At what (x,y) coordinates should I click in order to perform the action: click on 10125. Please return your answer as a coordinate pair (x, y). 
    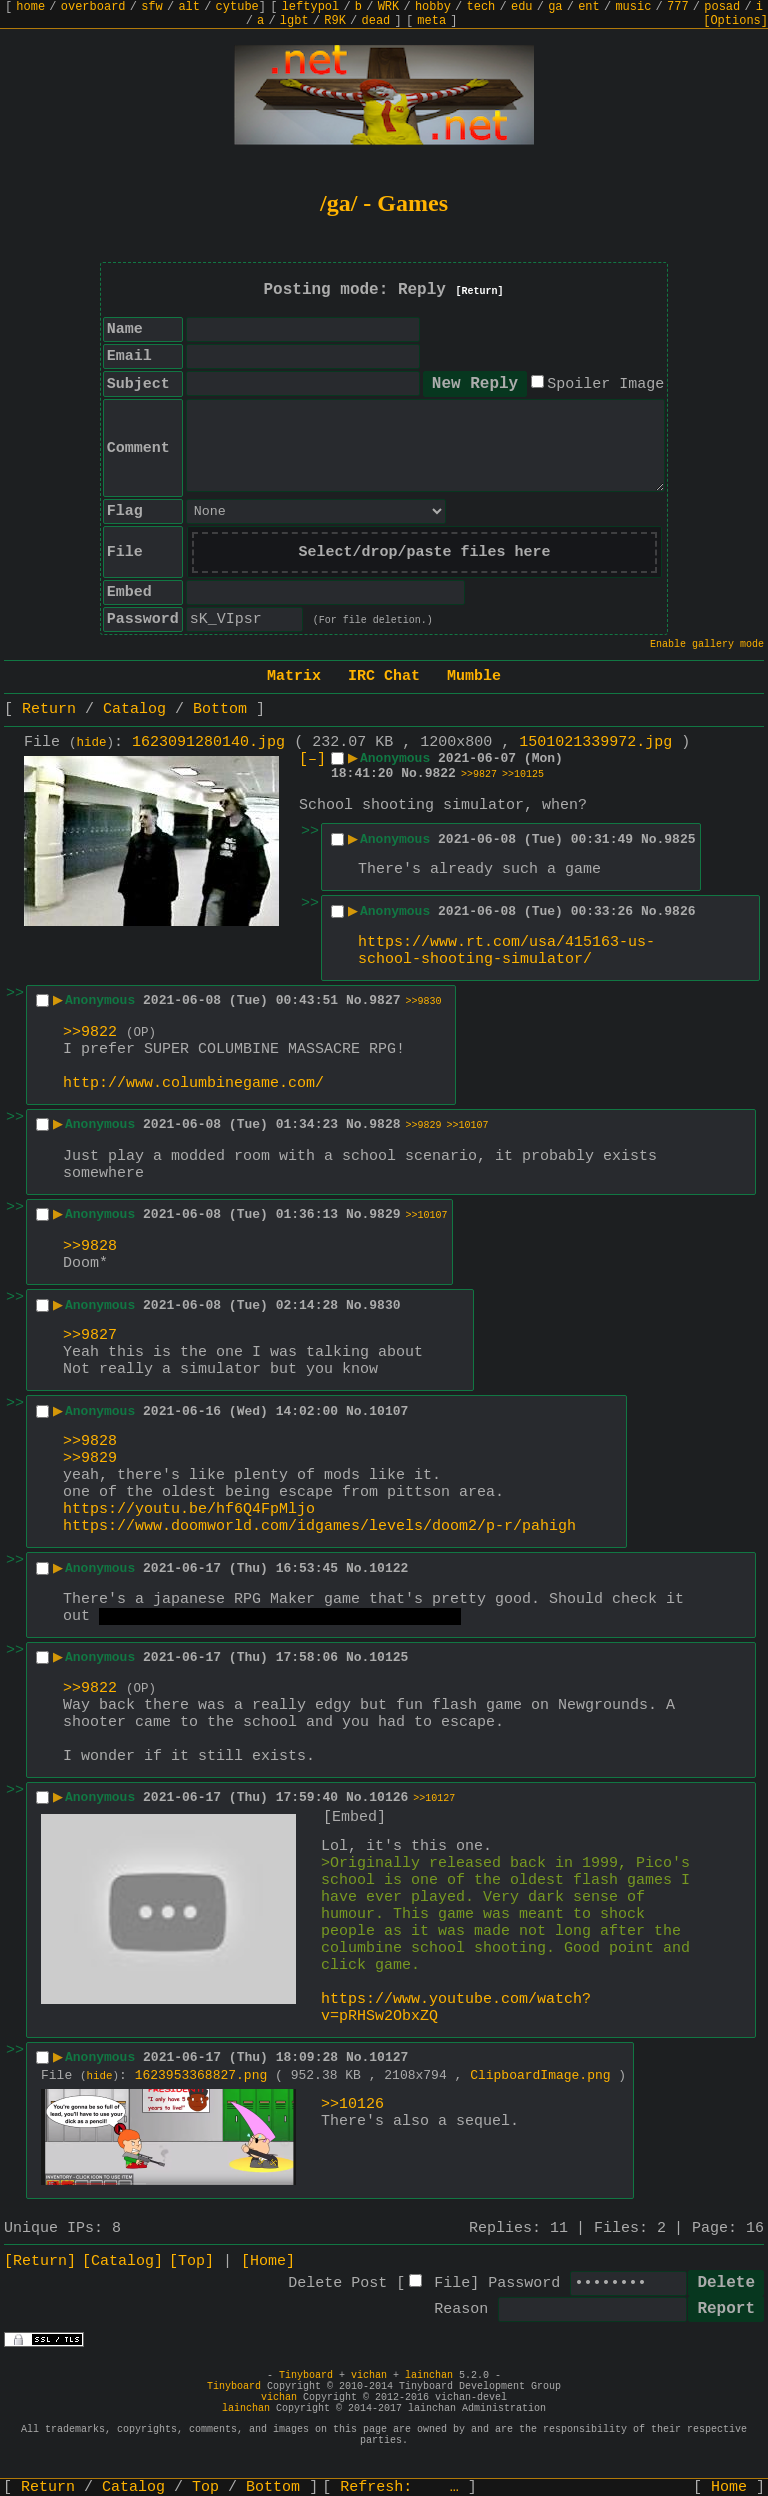
    Looking at the image, I should click on (388, 1657).